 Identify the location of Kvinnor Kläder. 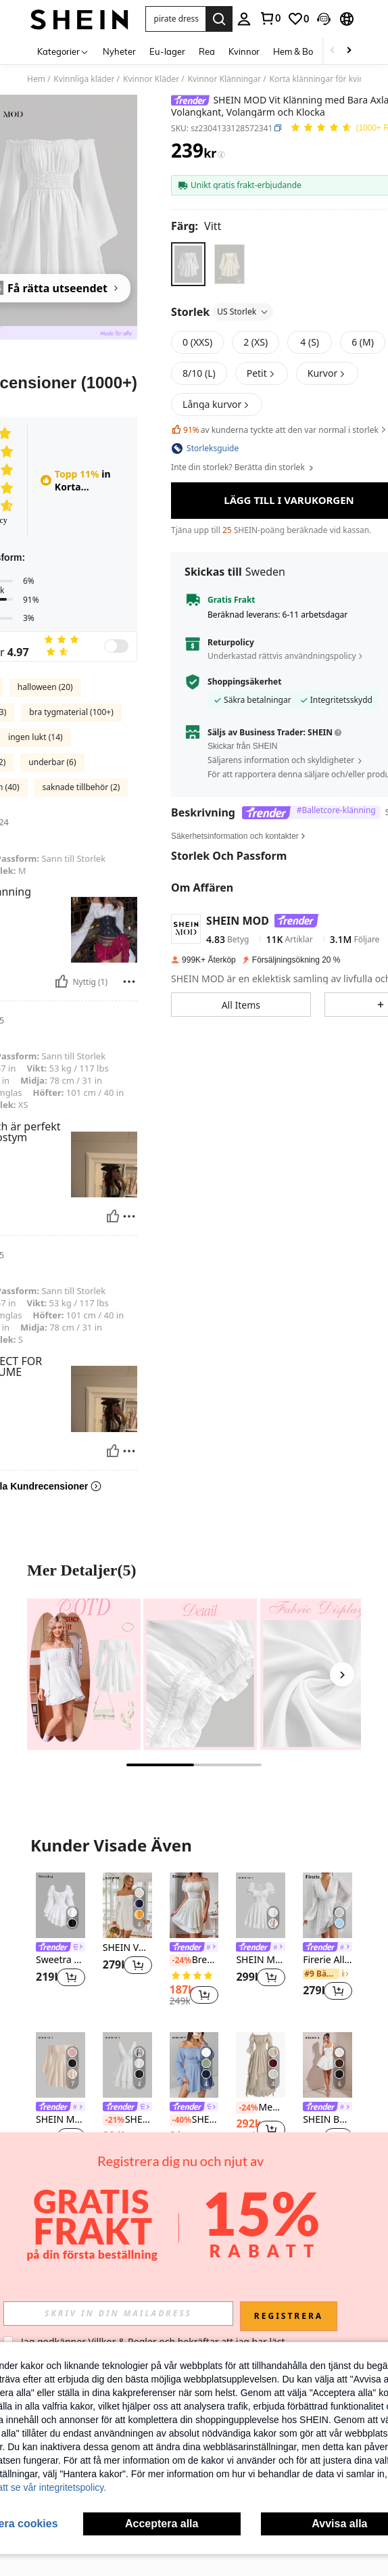
(151, 79).